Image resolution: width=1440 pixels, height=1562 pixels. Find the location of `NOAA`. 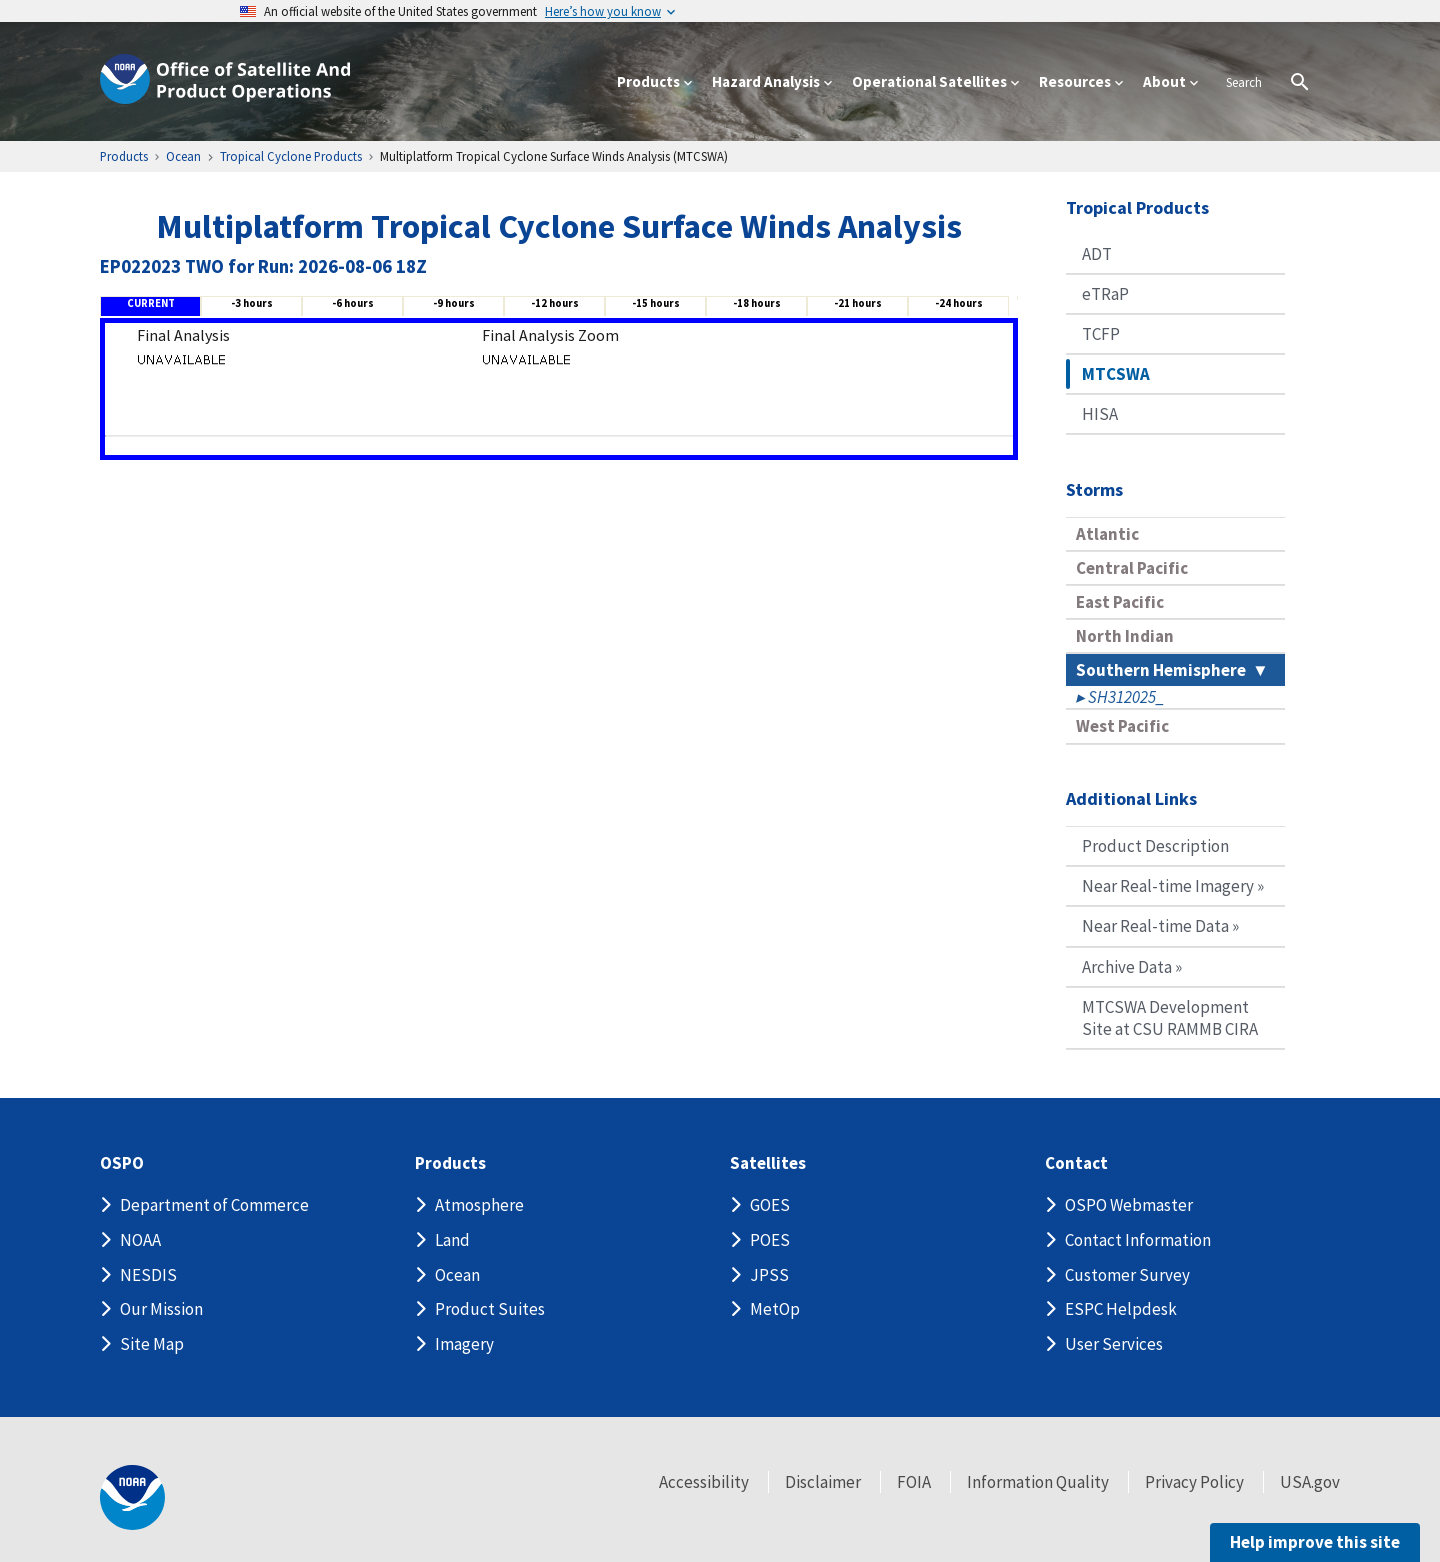

NOAA is located at coordinates (140, 1240).